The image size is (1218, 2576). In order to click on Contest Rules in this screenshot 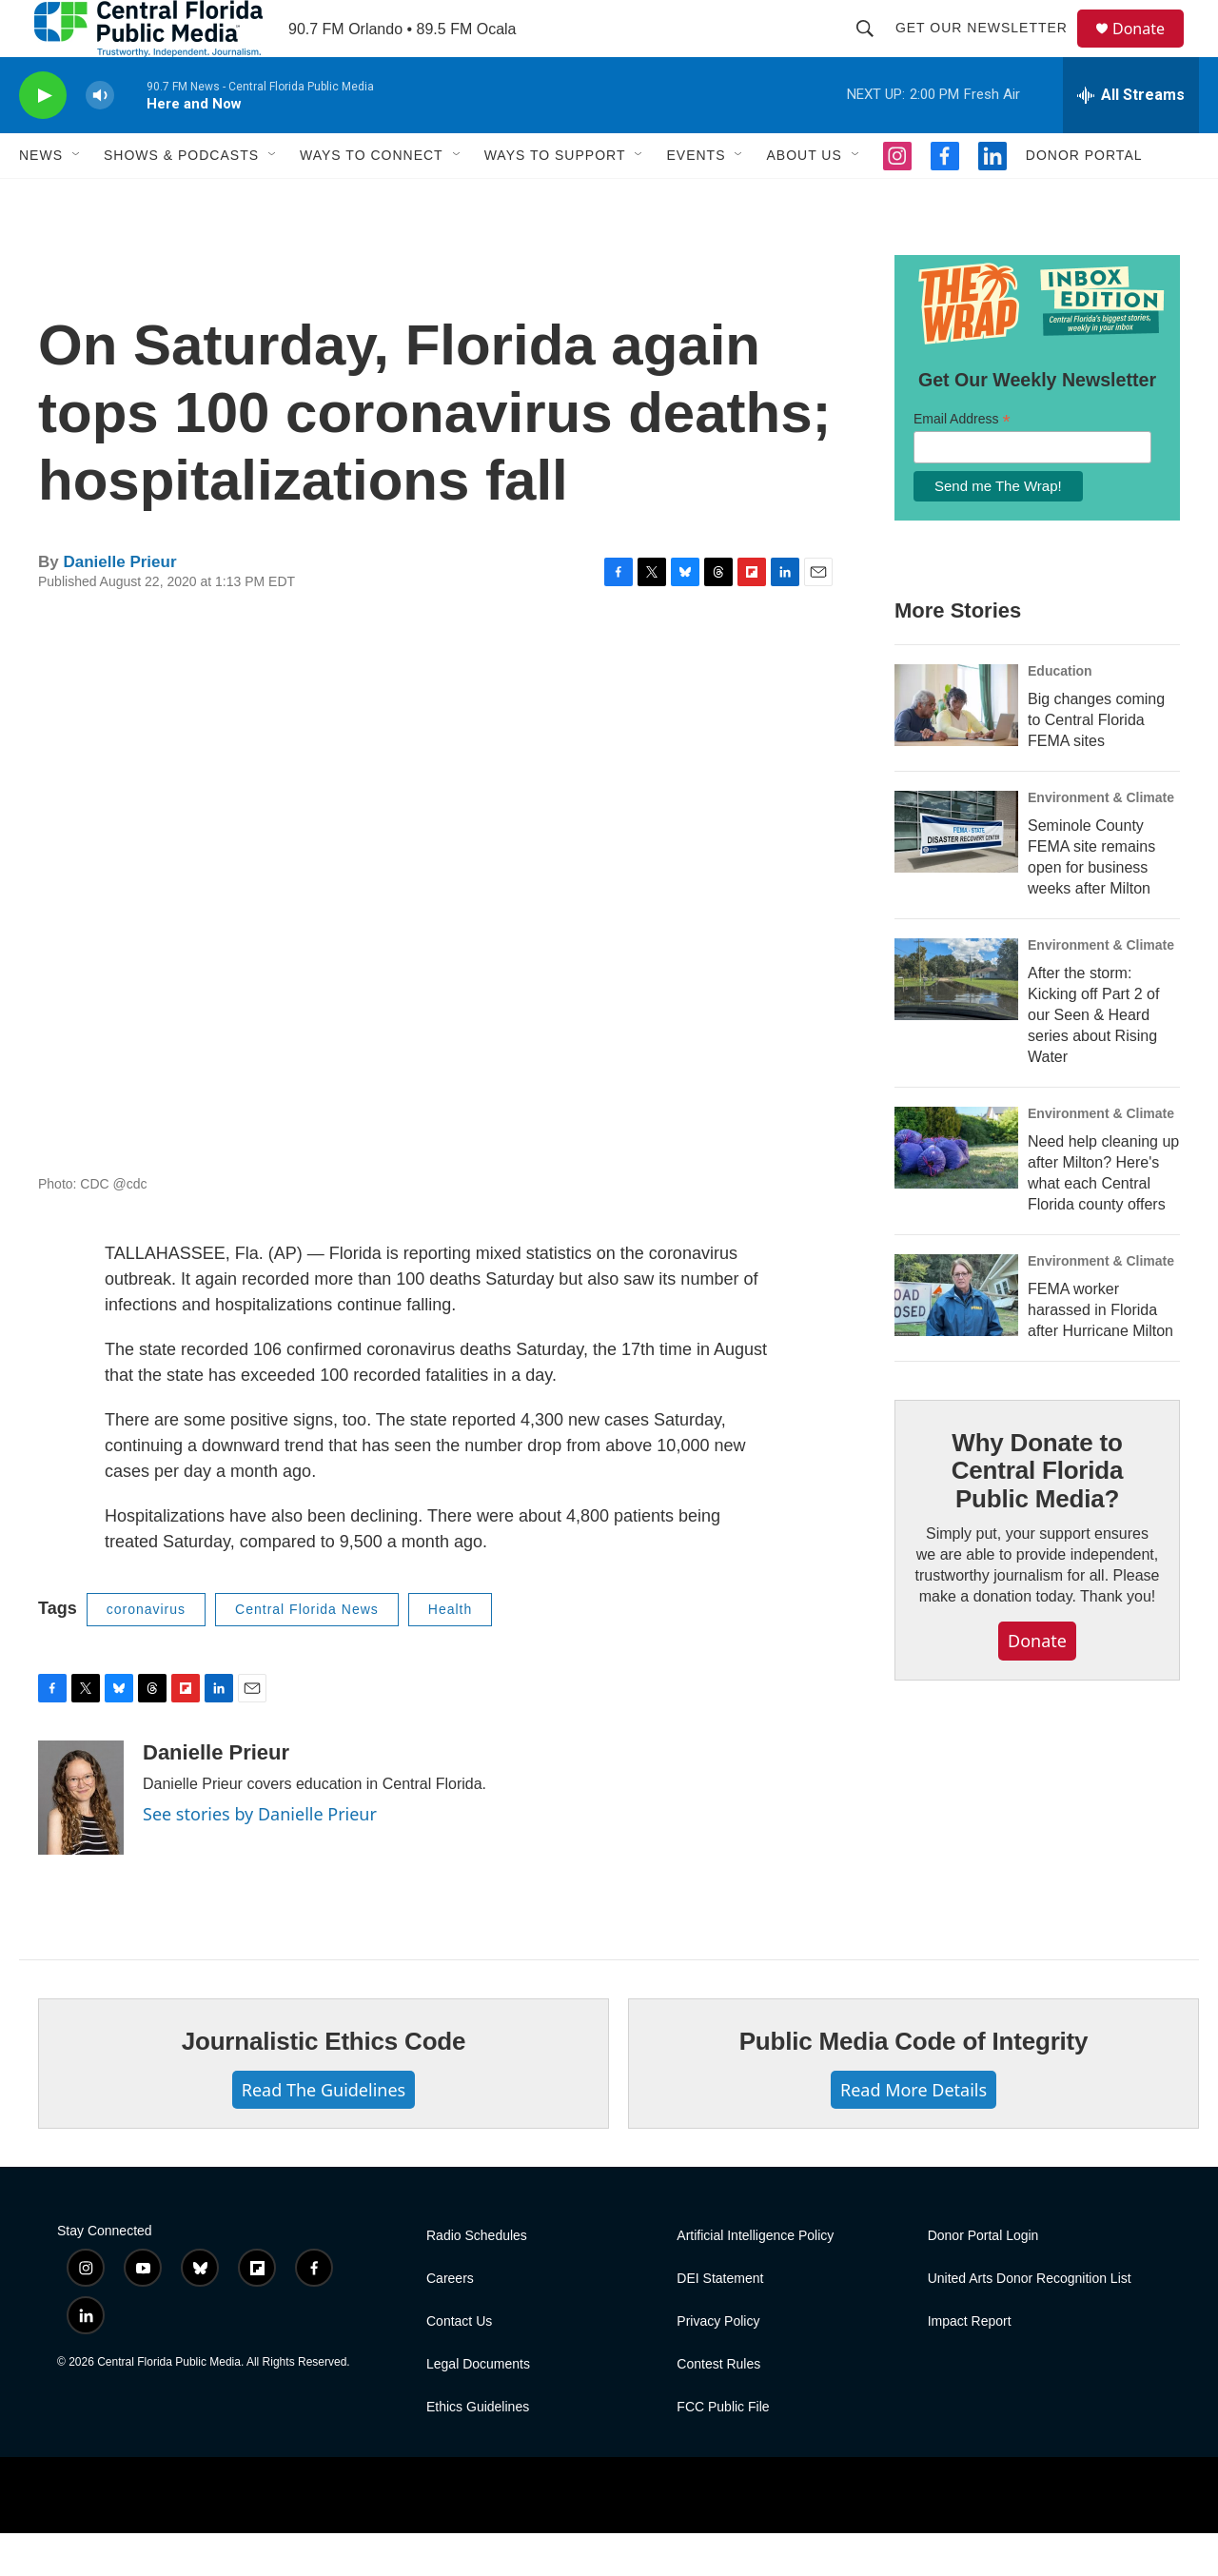, I will do `click(718, 2407)`.